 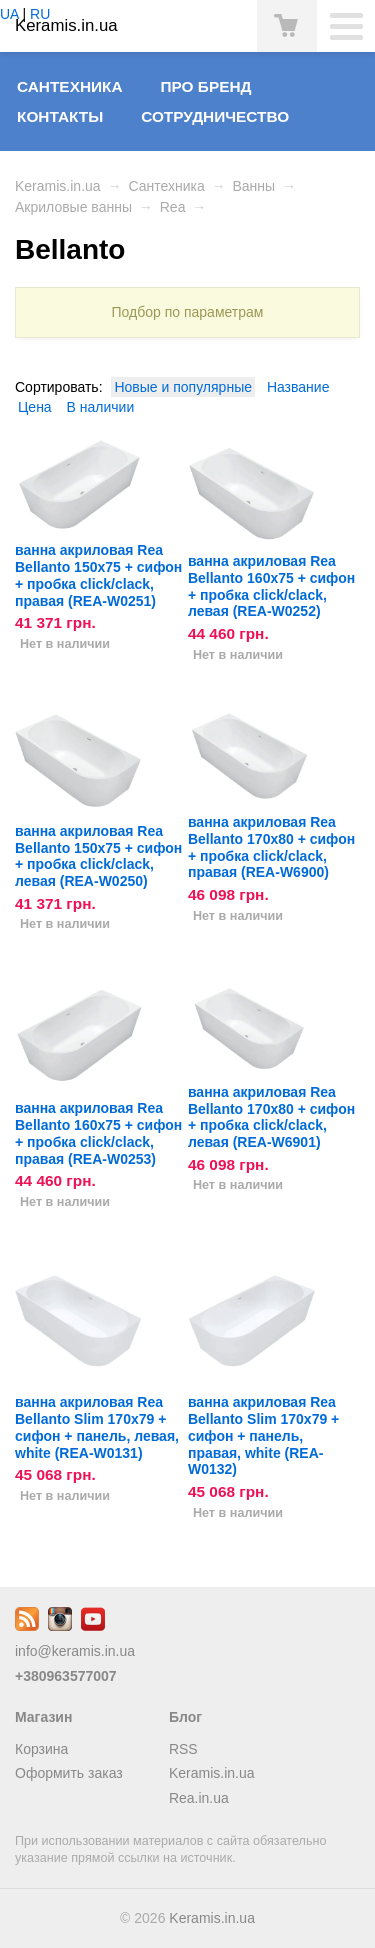 I want to click on Ванны, so click(x=253, y=186).